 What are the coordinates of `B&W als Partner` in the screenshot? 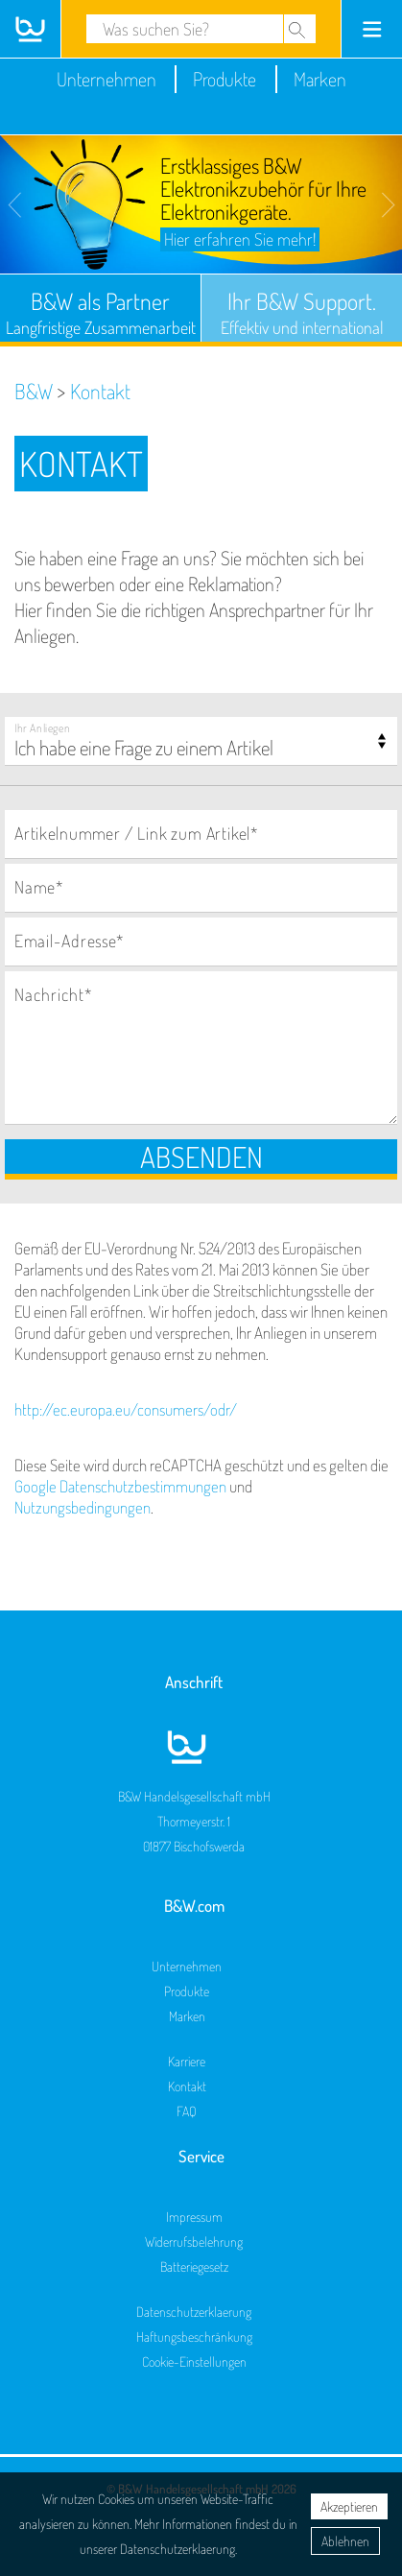 It's located at (100, 312).